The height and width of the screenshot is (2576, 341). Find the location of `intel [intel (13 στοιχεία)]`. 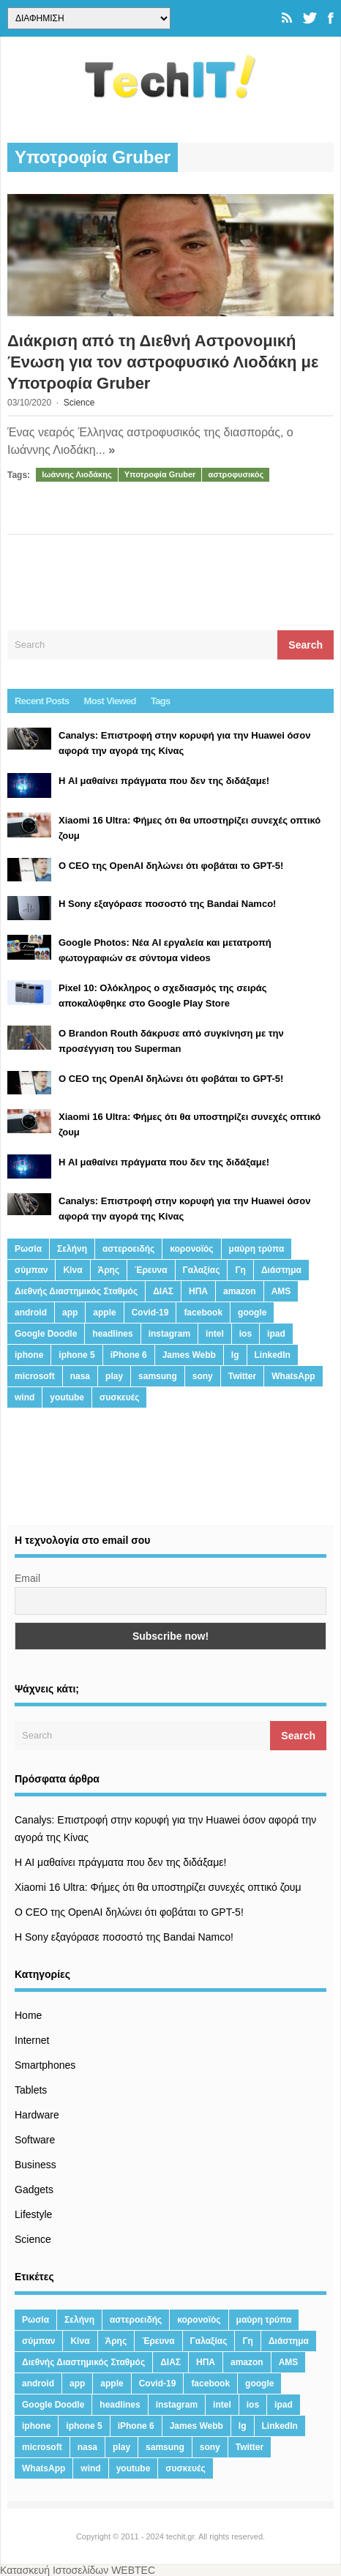

intel [intel (13 στοιχεία)] is located at coordinates (215, 1334).